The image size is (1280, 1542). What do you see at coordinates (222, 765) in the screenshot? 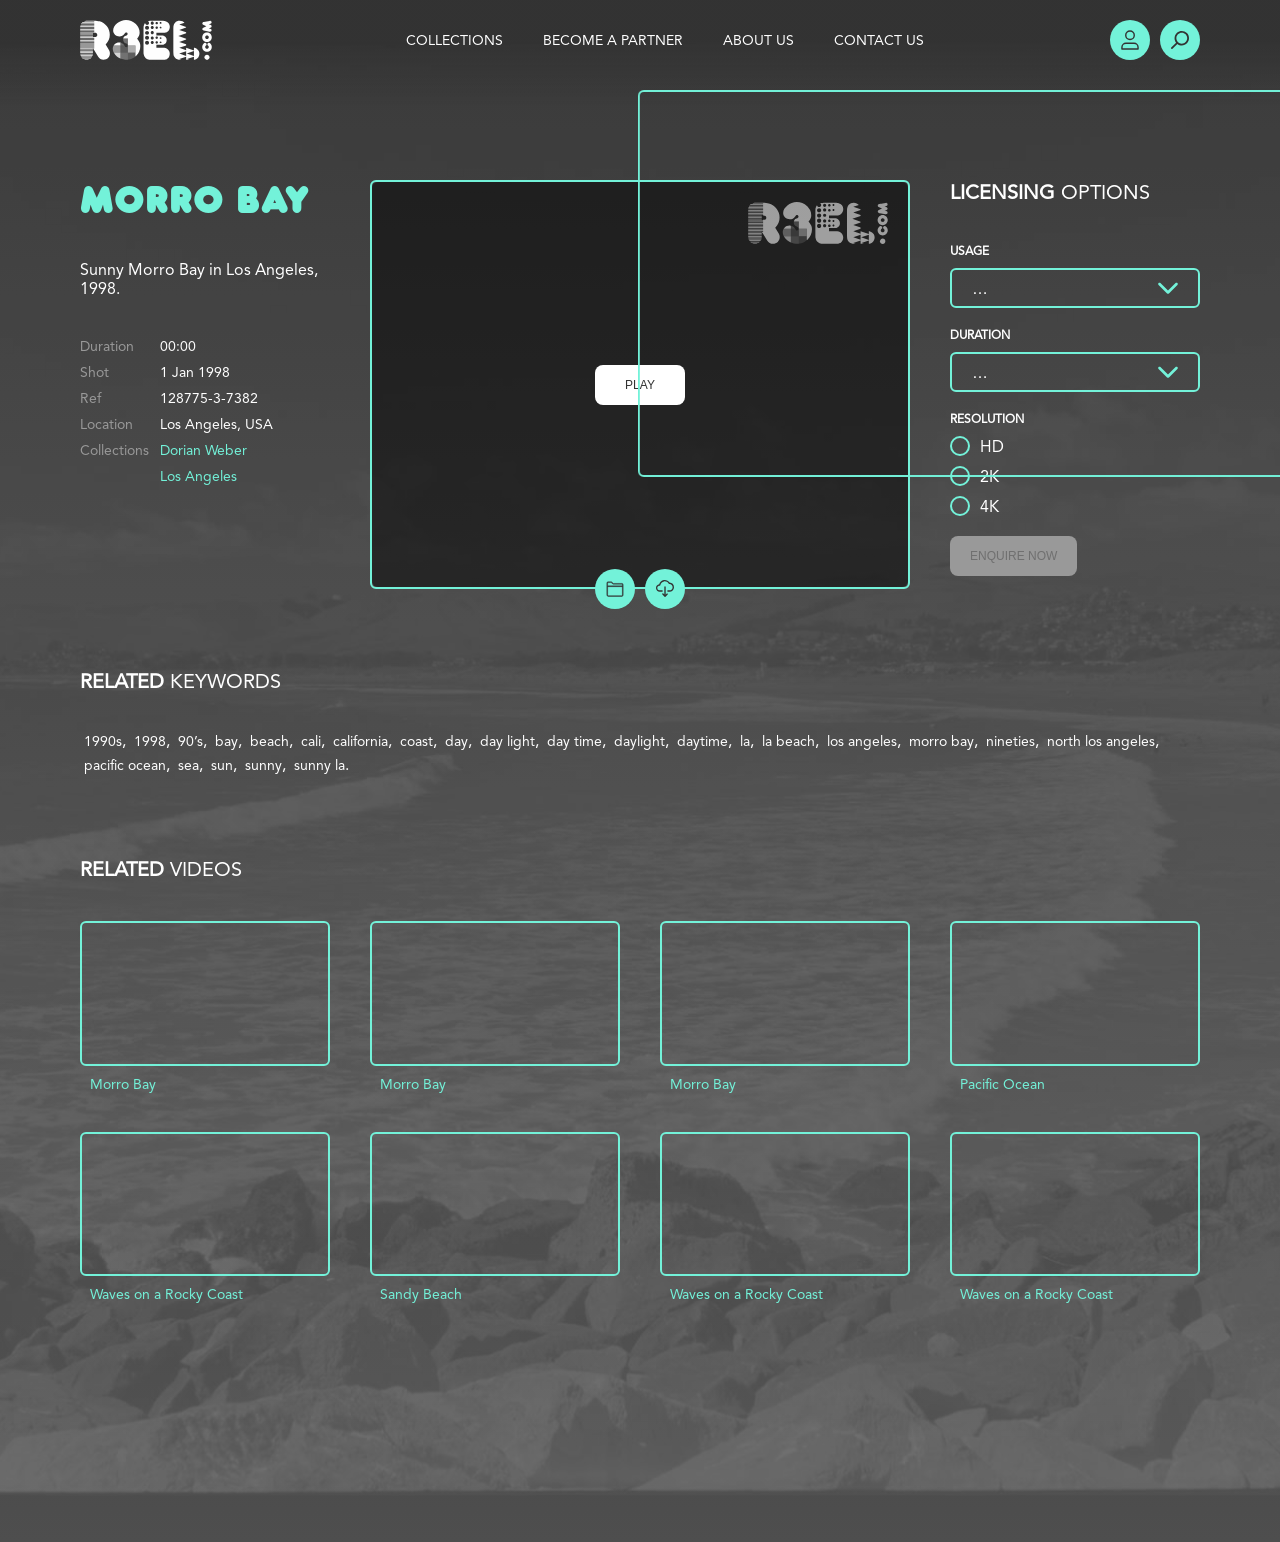
I see `sun` at bounding box center [222, 765].